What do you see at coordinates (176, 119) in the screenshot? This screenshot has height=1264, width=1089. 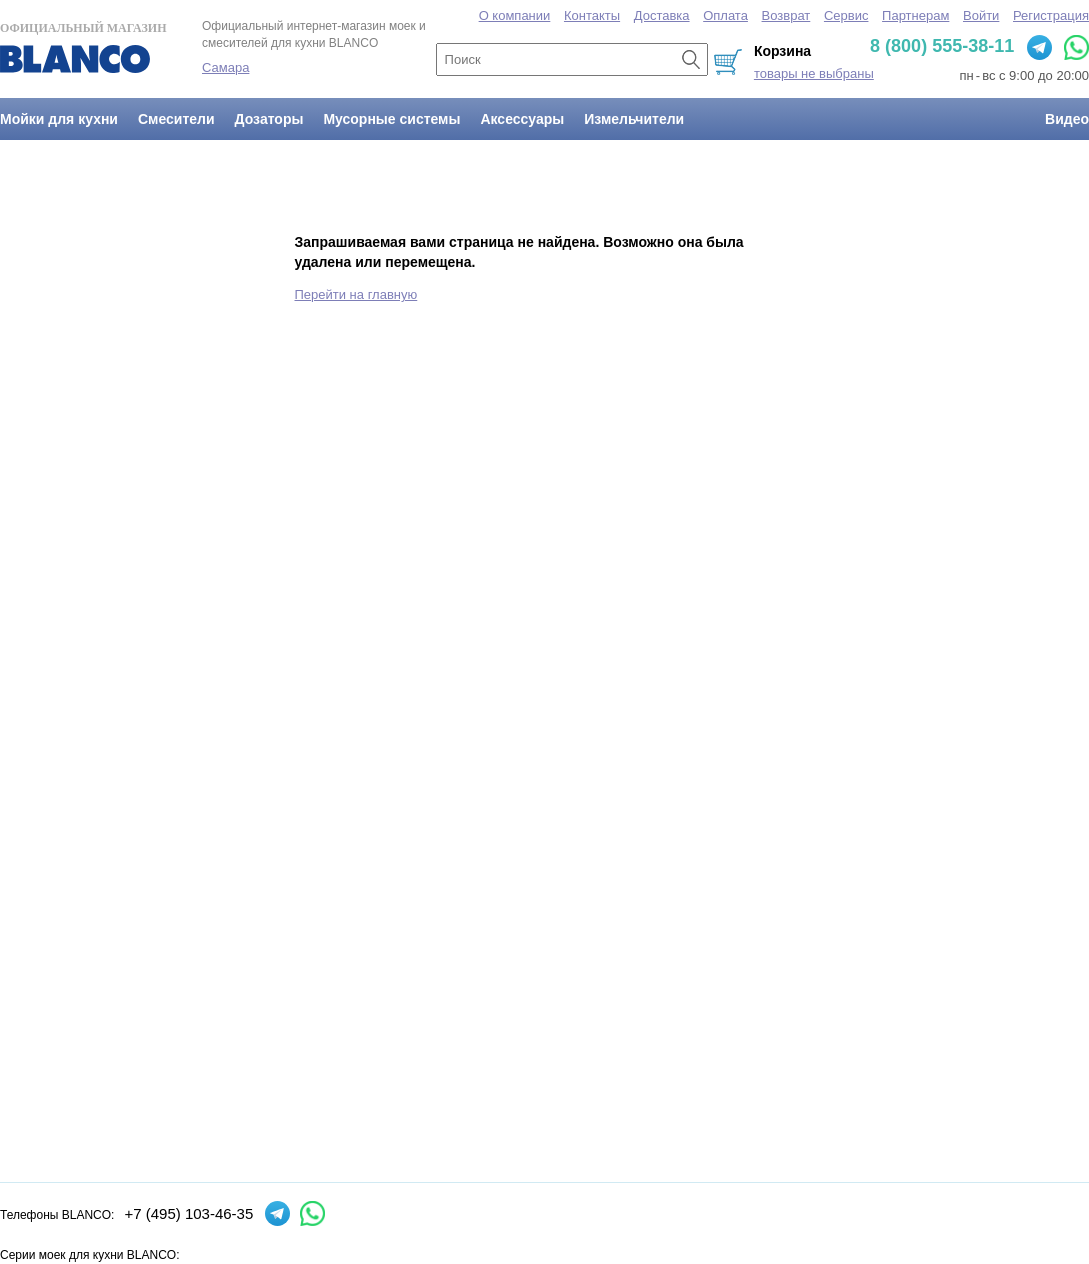 I see `Смесители` at bounding box center [176, 119].